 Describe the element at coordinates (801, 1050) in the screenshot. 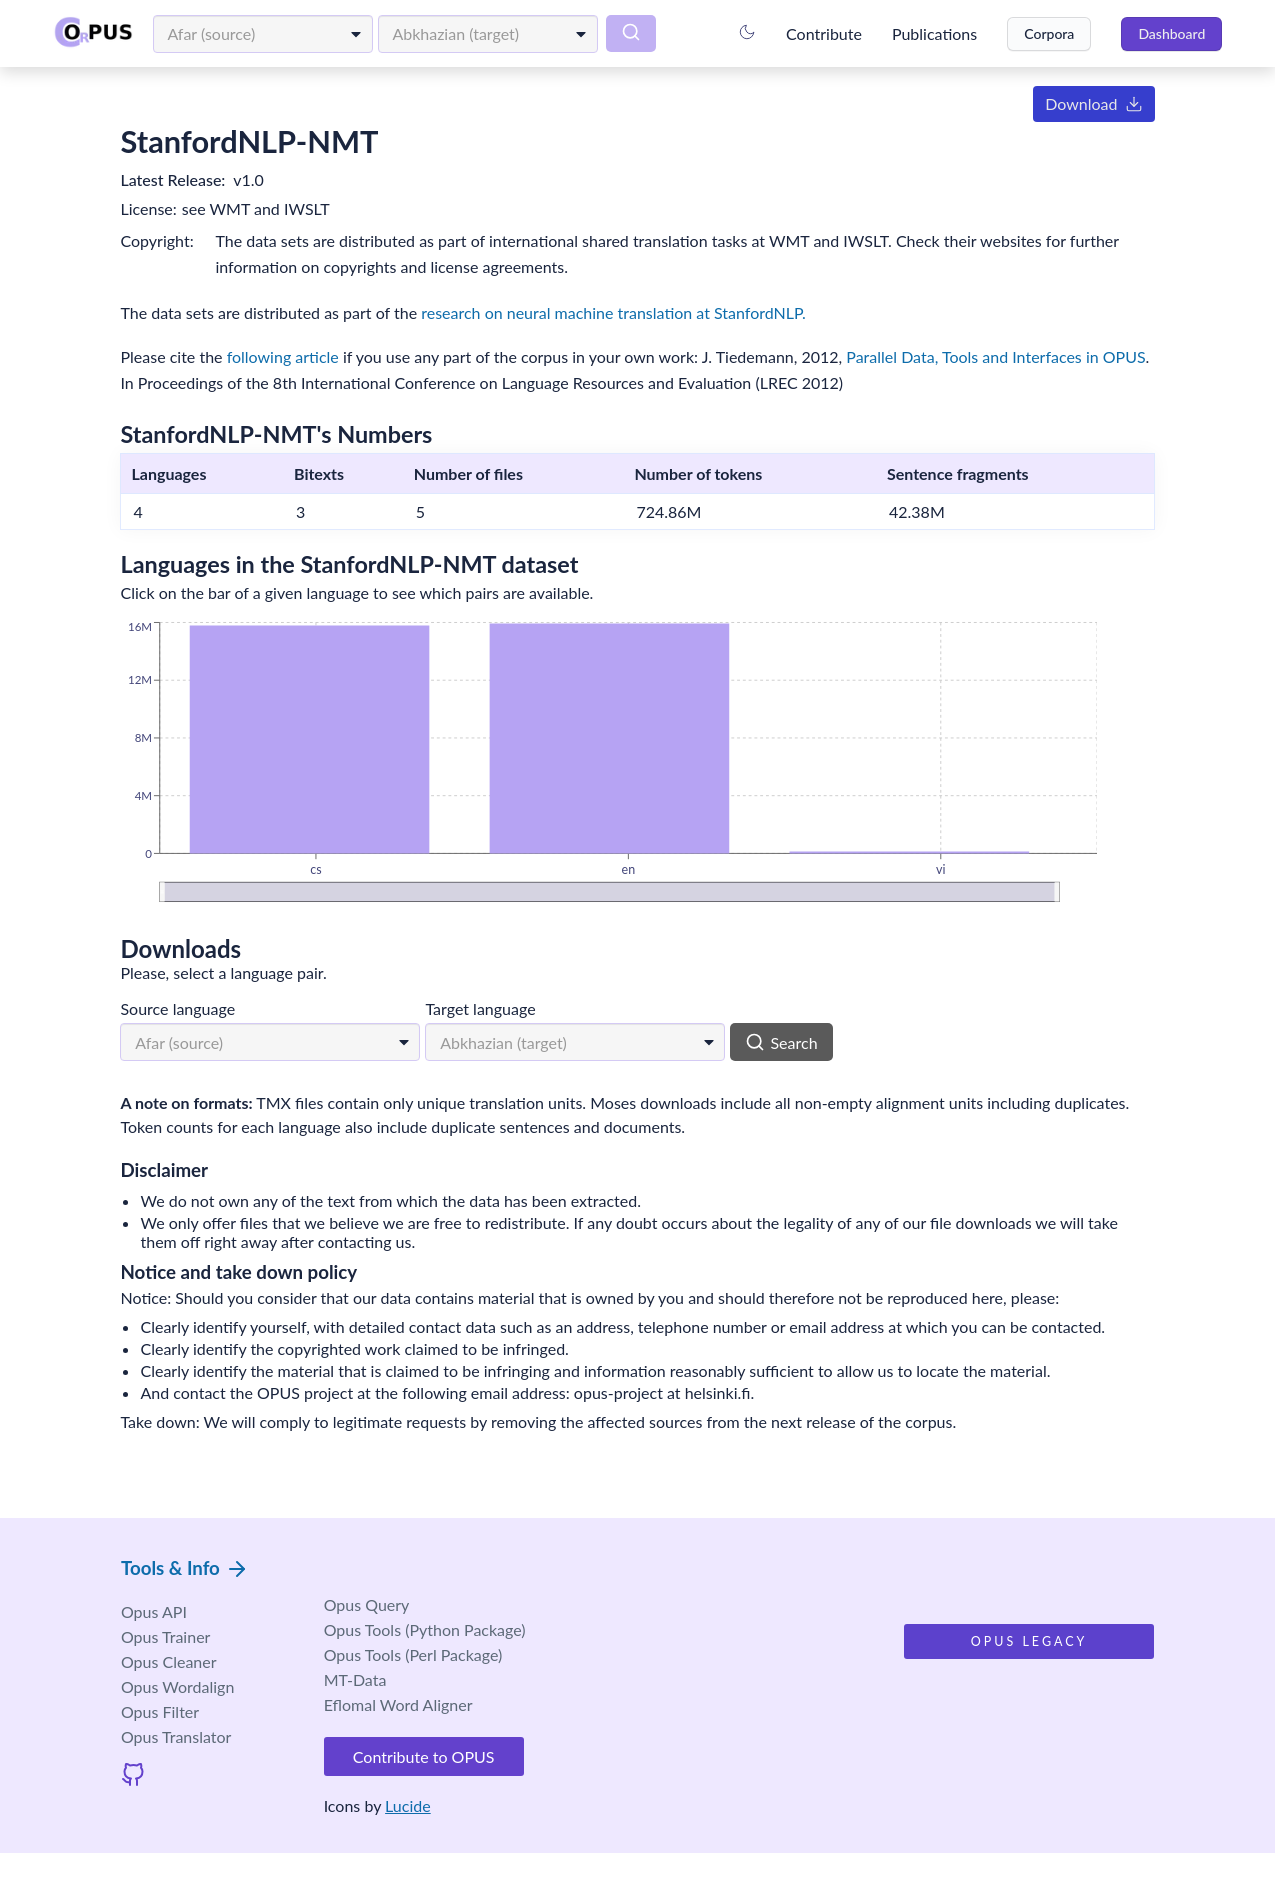

I see `Search` at that location.